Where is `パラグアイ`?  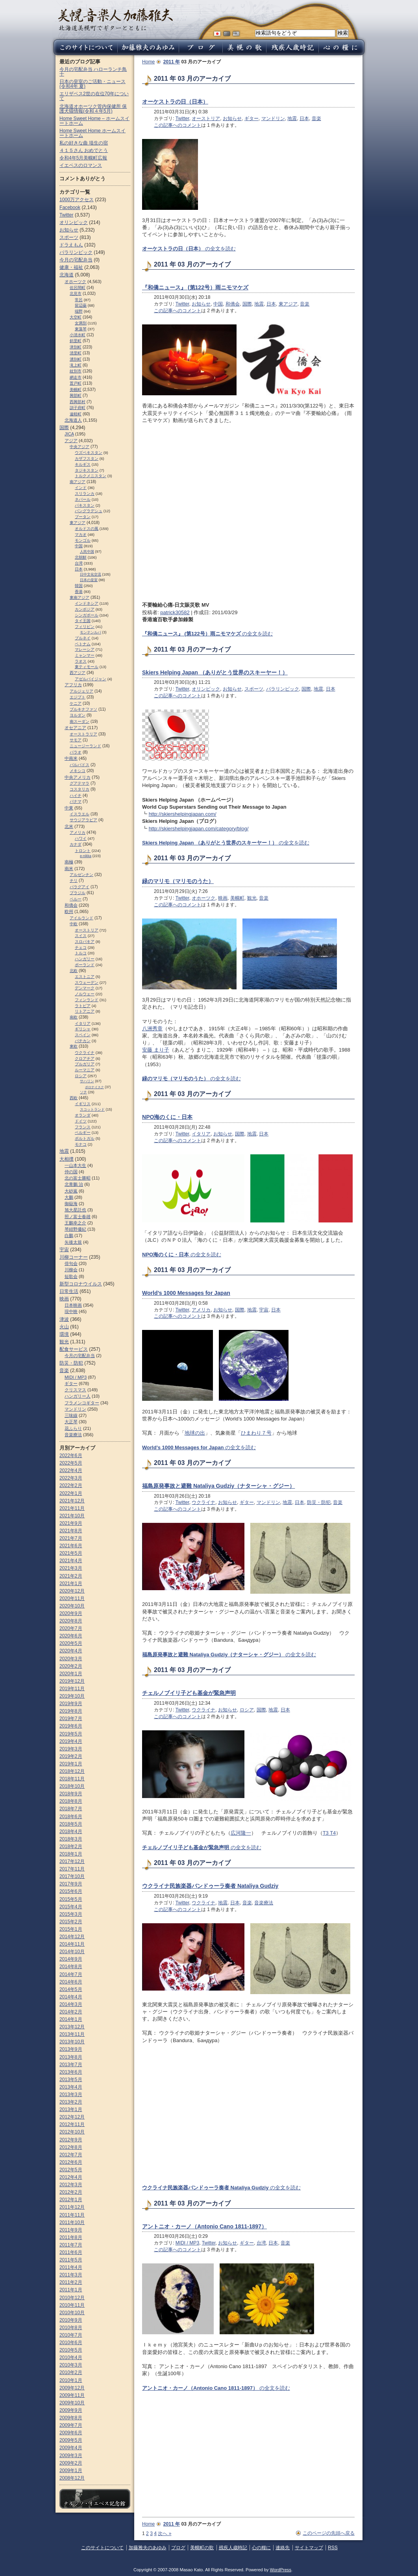
パラグアイ is located at coordinates (79, 887).